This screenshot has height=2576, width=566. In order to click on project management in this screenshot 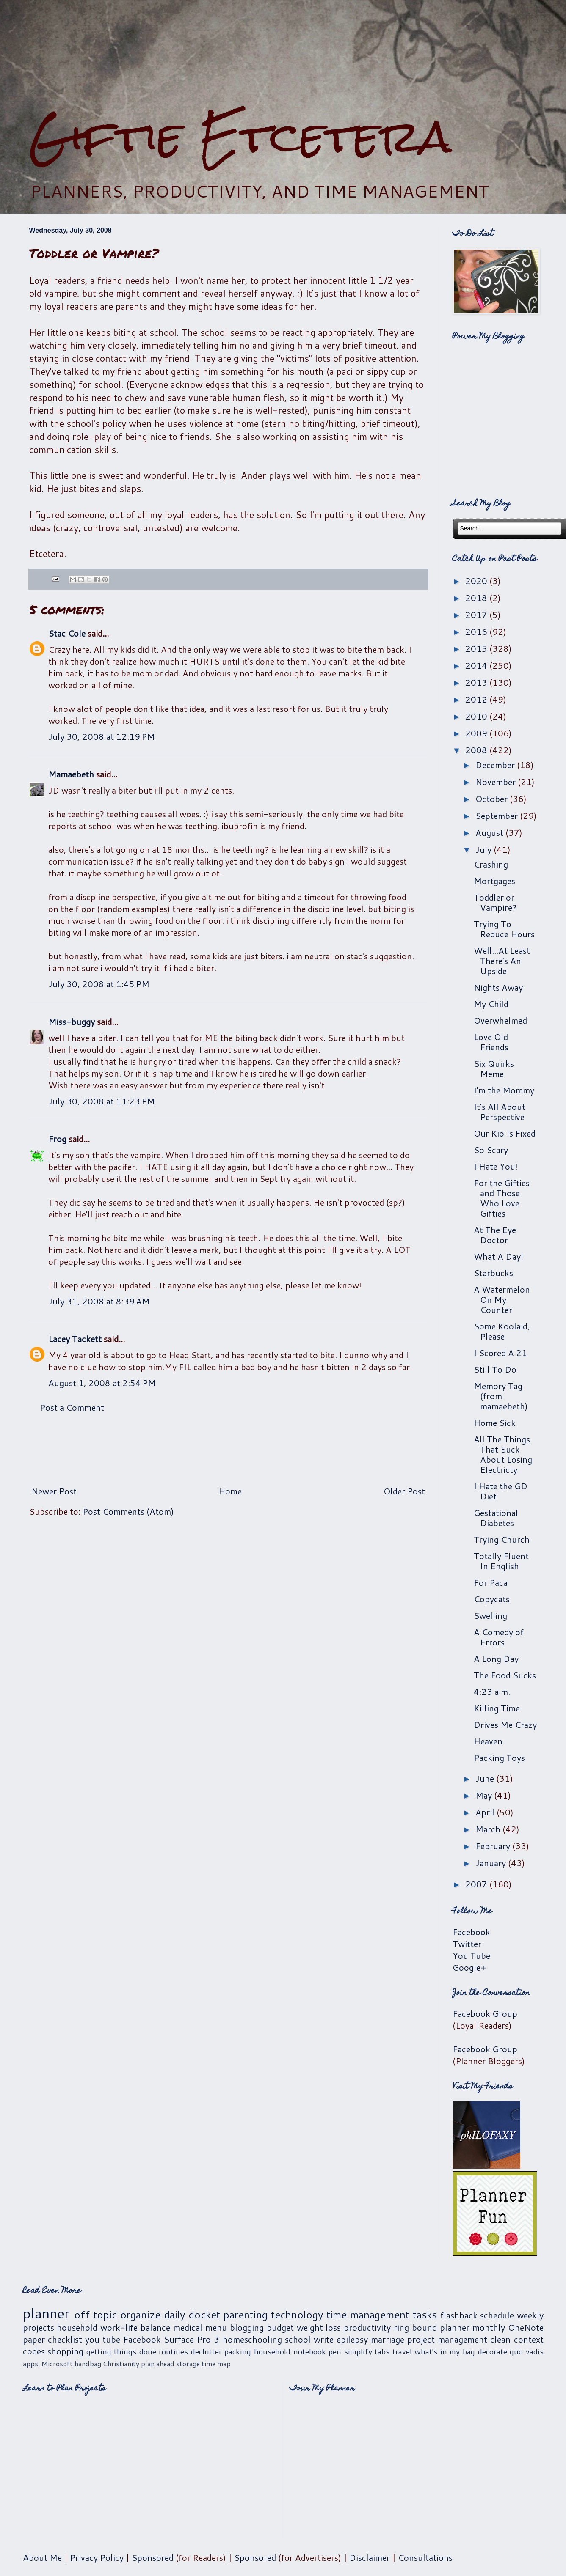, I will do `click(447, 2339)`.